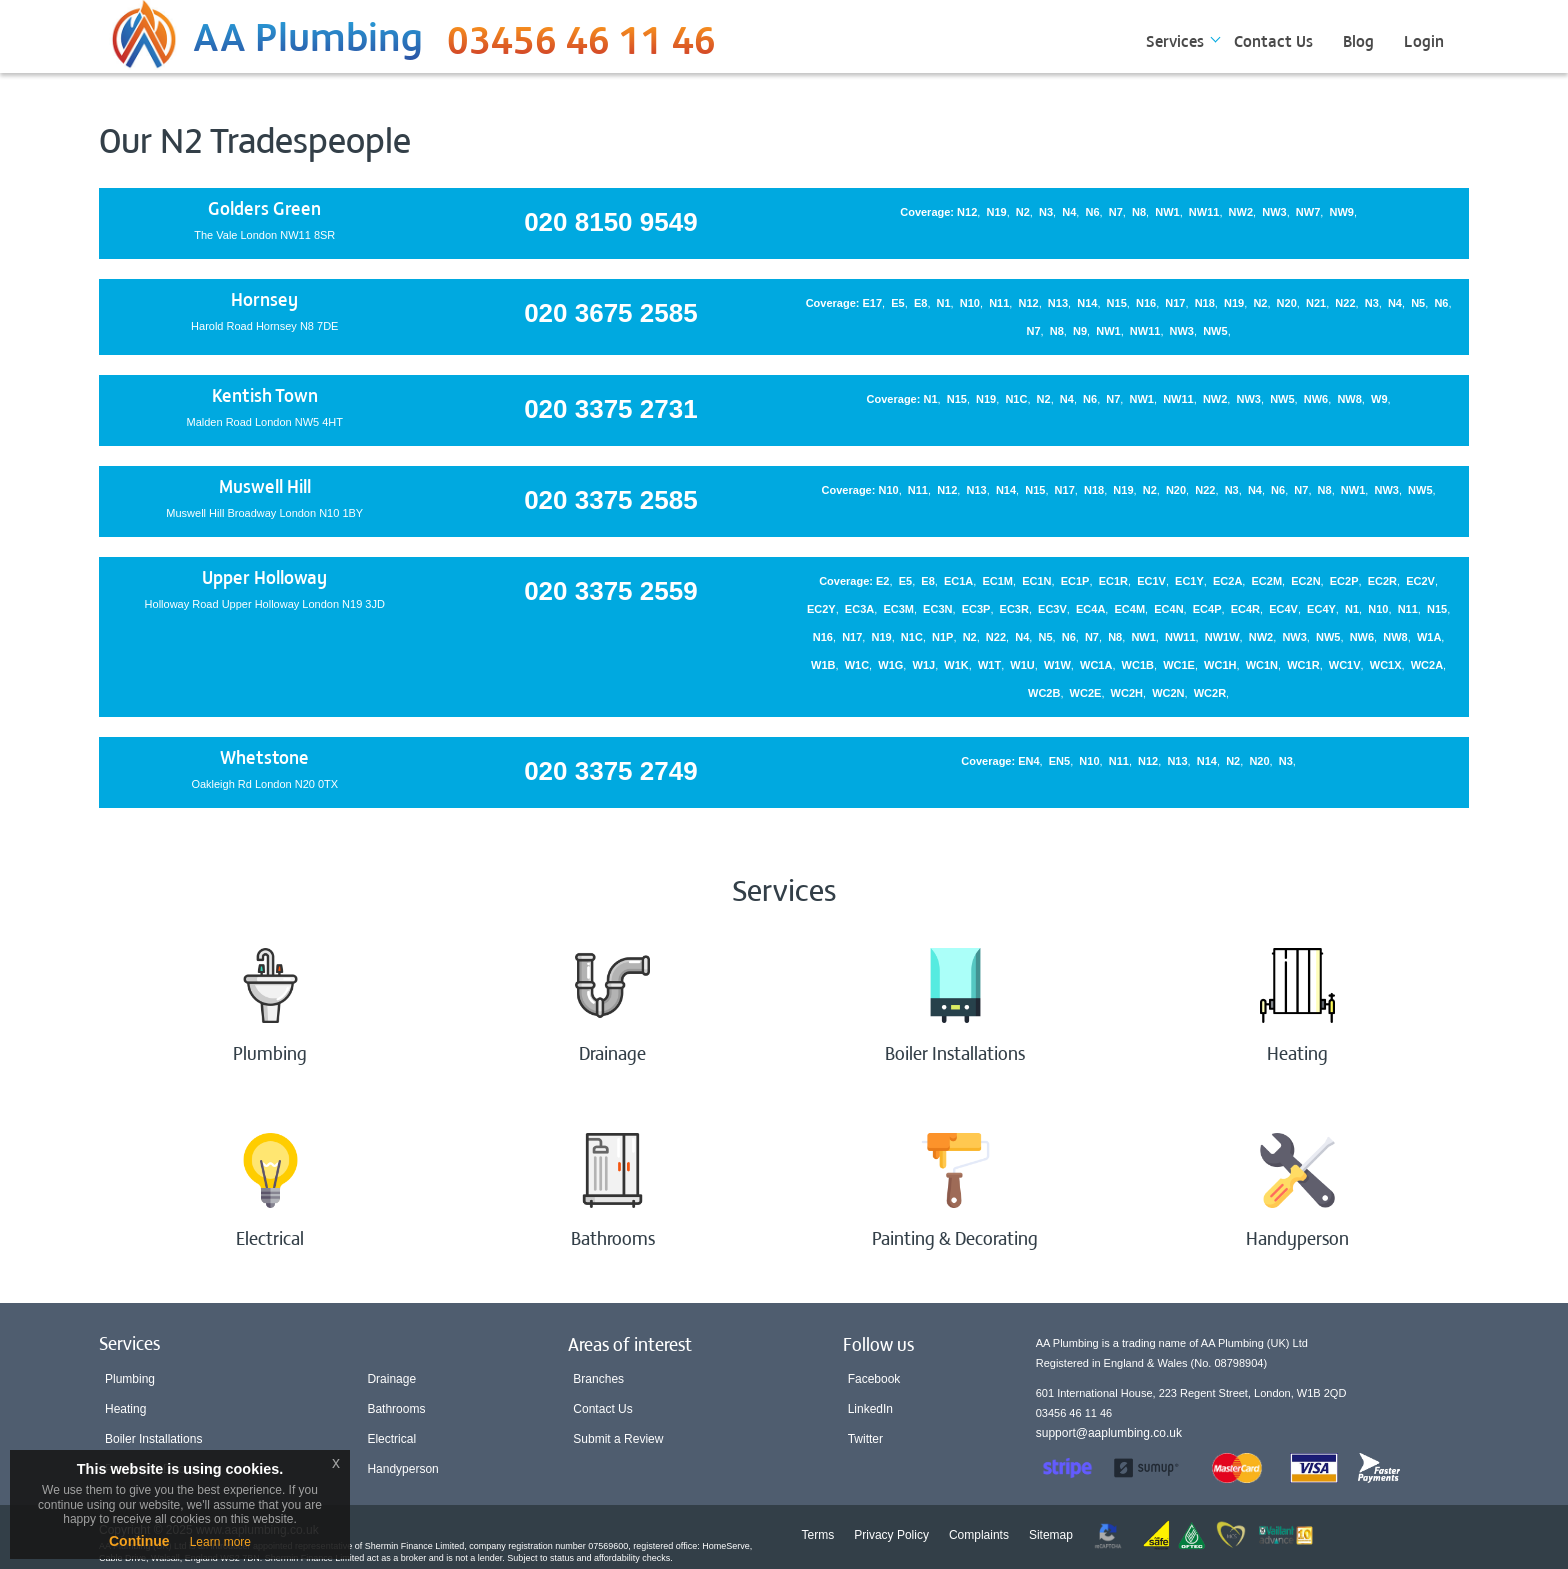 Image resolution: width=1568 pixels, height=1569 pixels. What do you see at coordinates (1321, 609) in the screenshot?
I see `EC4Y` at bounding box center [1321, 609].